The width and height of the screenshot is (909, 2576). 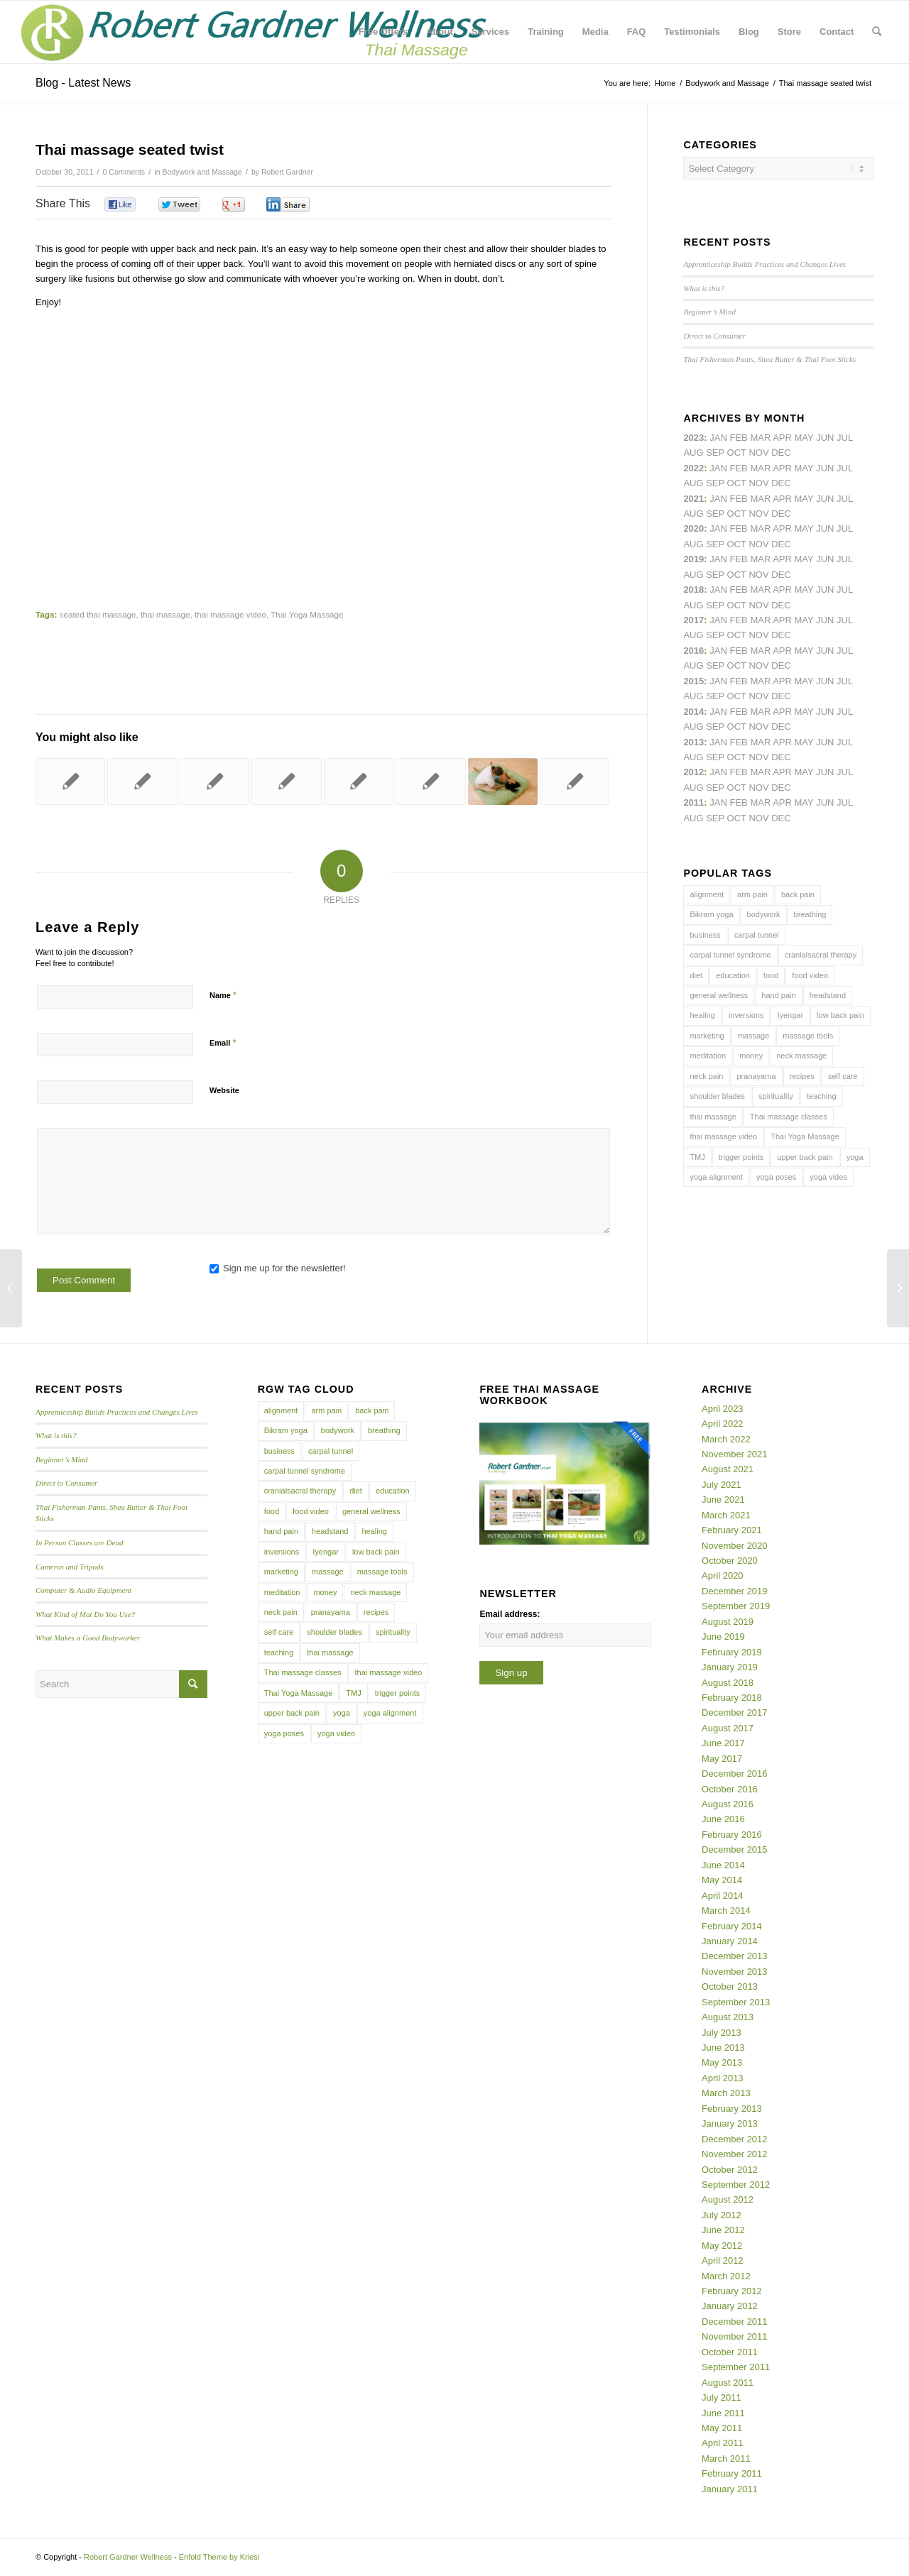 I want to click on In Person Classes are Dead, so click(x=80, y=1542).